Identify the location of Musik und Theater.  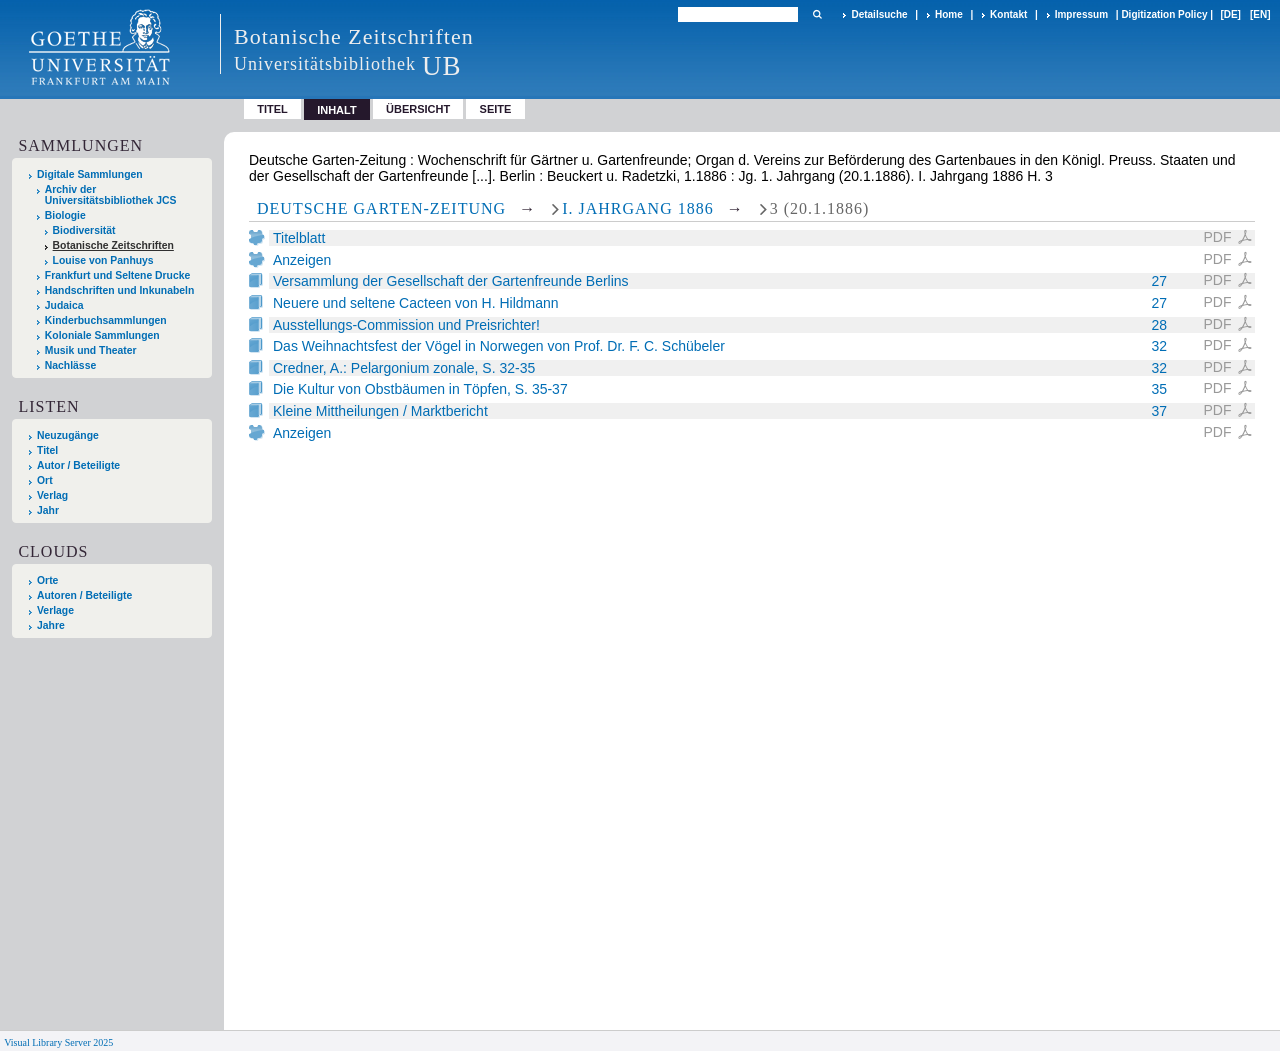
(91, 350).